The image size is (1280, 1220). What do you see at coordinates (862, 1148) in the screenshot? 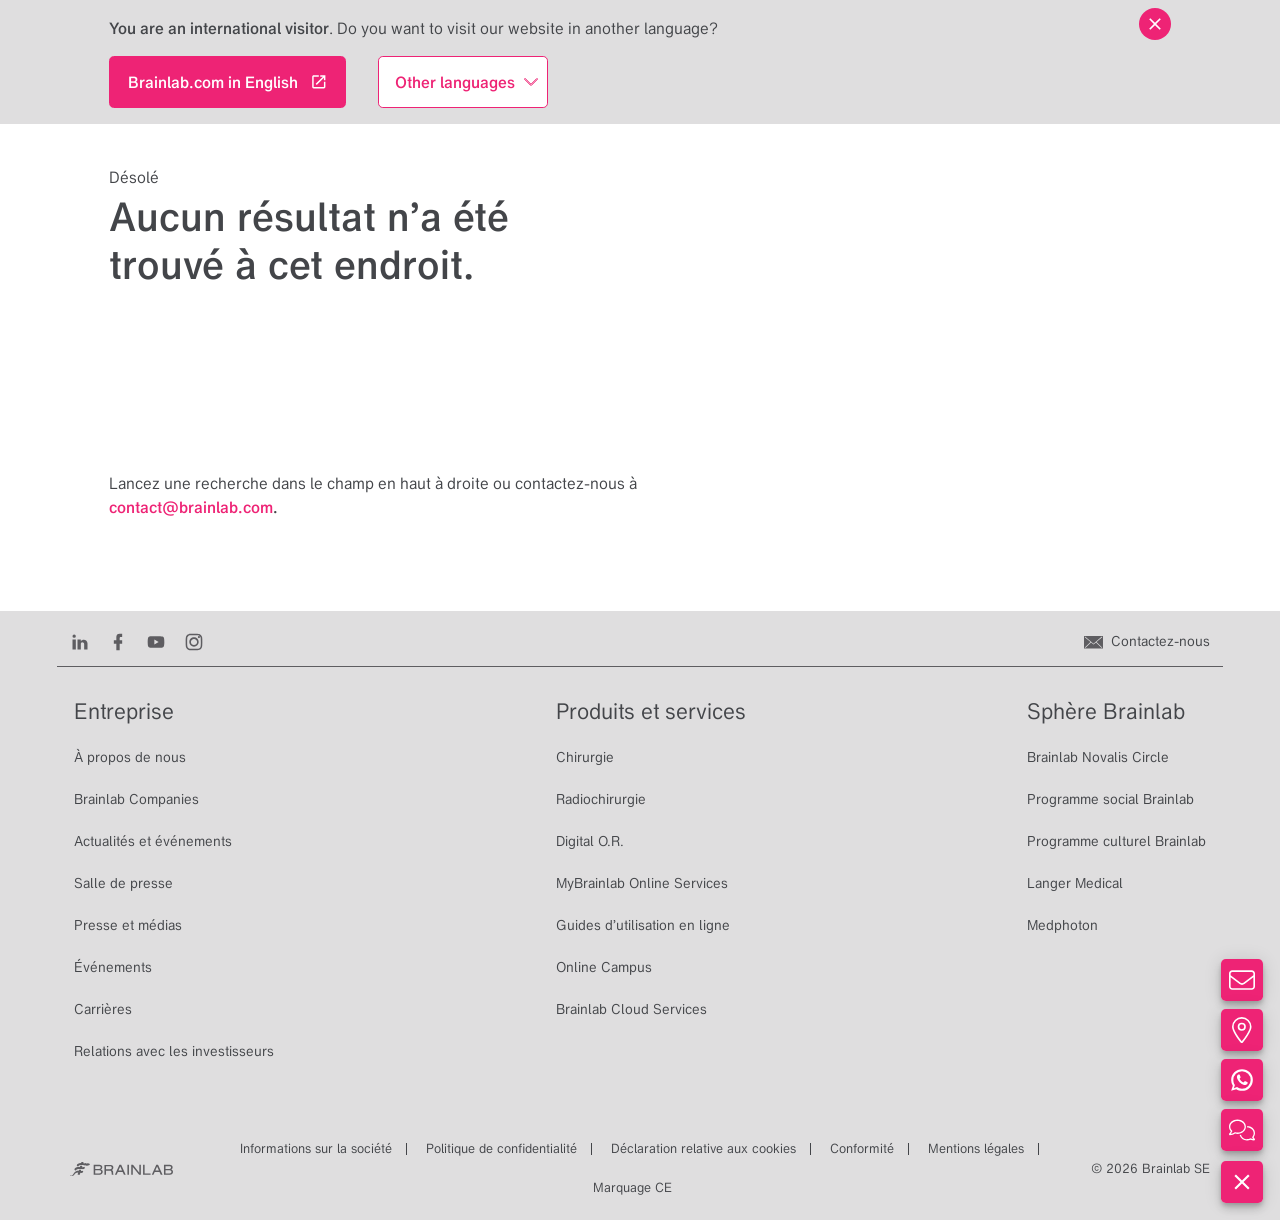
I see `Conformité` at bounding box center [862, 1148].